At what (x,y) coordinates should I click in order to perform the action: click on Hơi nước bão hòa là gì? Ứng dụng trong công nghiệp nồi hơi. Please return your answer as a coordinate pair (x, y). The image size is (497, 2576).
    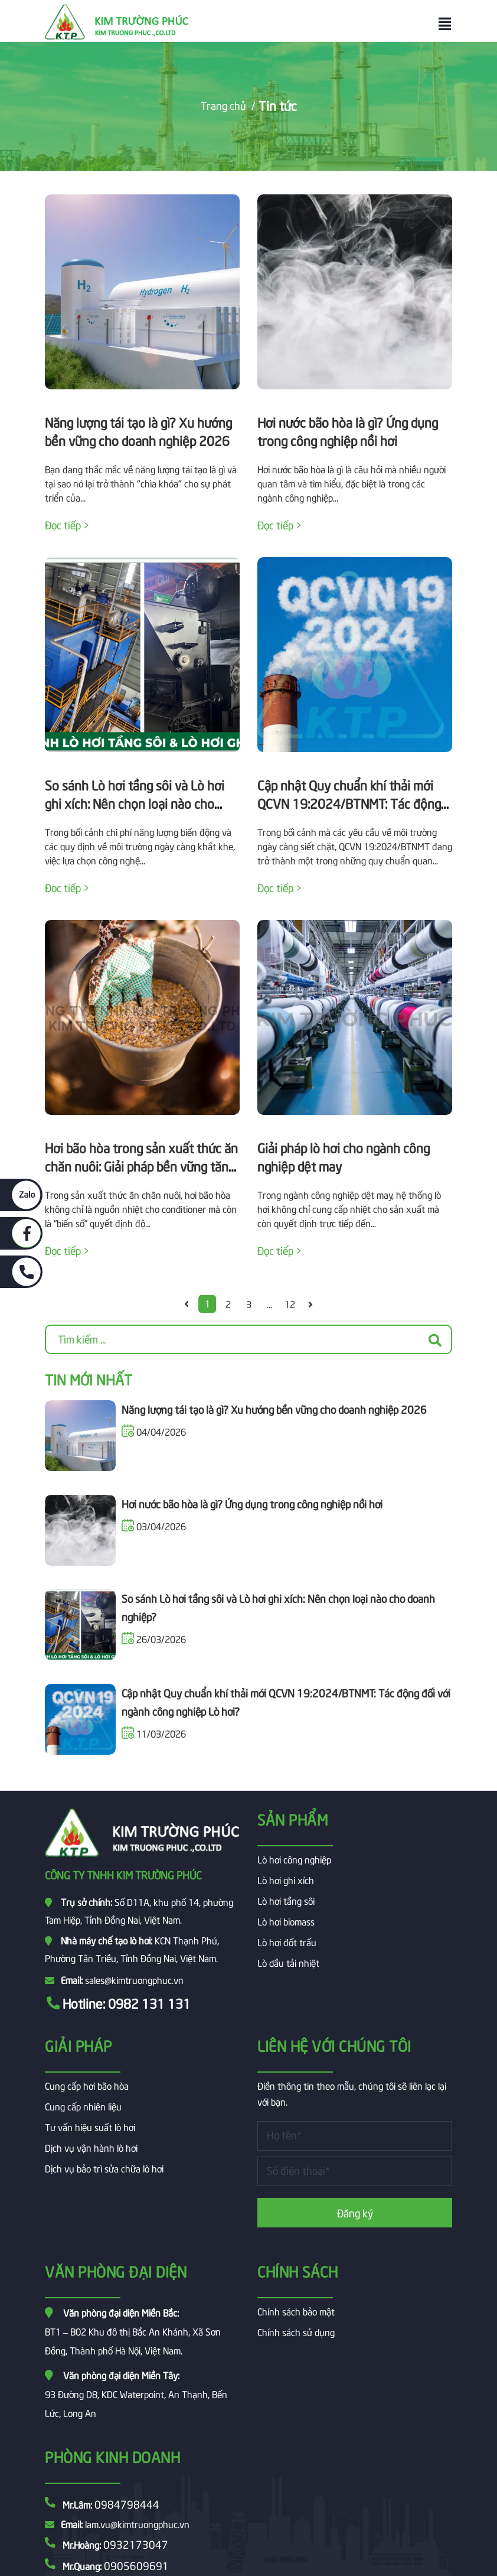
    Looking at the image, I should click on (252, 1503).